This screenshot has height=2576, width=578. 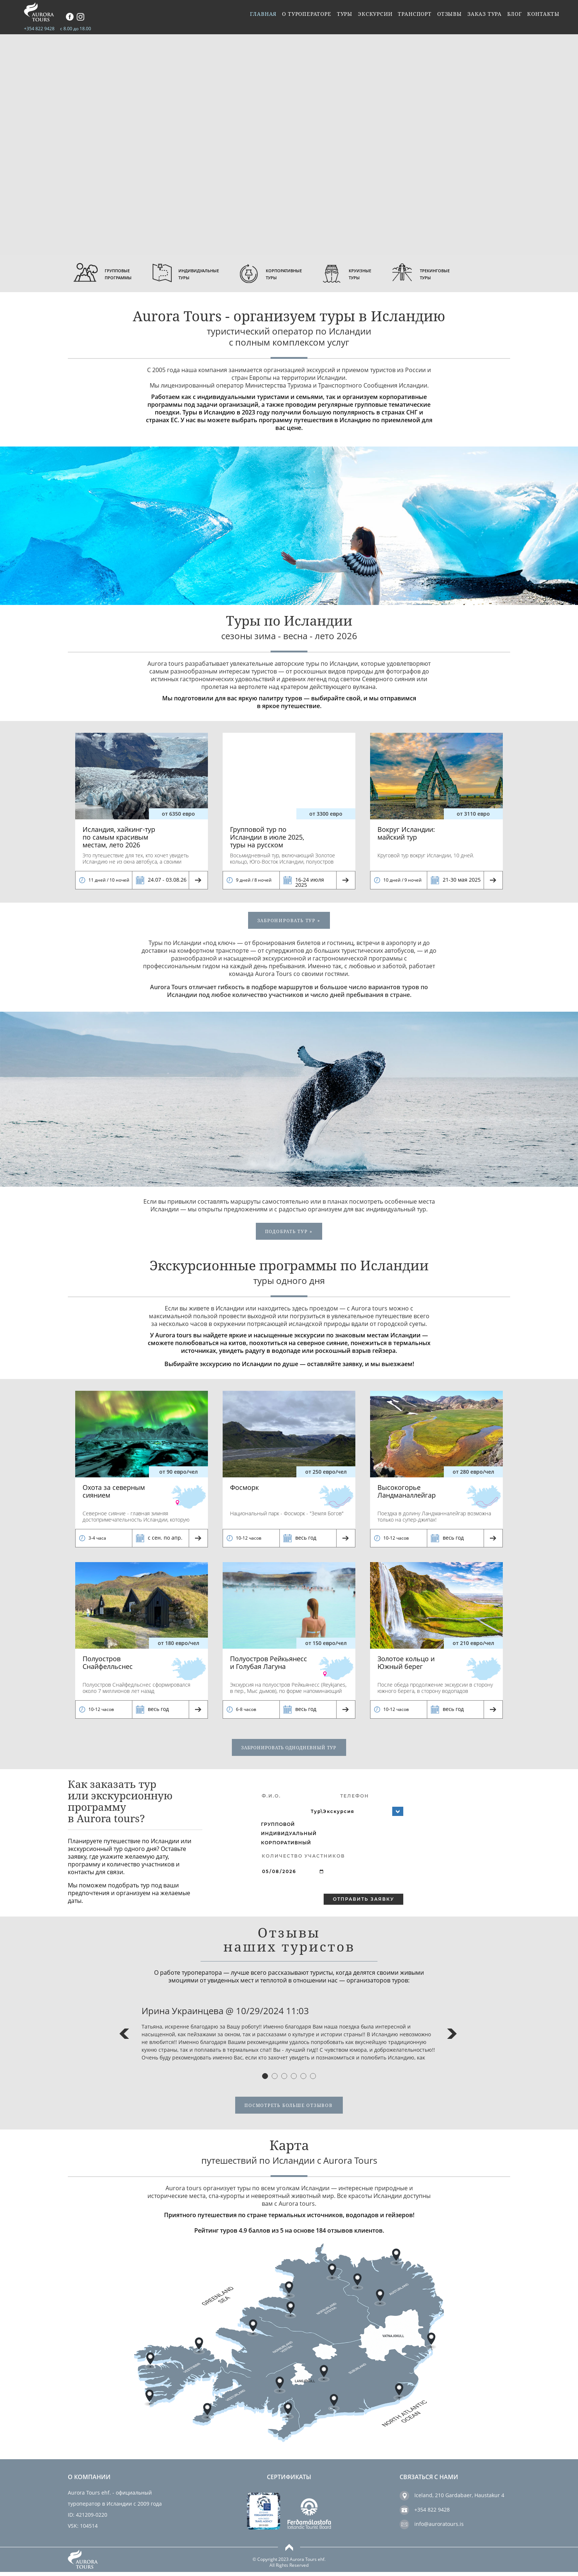 What do you see at coordinates (391, 273) in the screenshot?
I see `круизные туры` at bounding box center [391, 273].